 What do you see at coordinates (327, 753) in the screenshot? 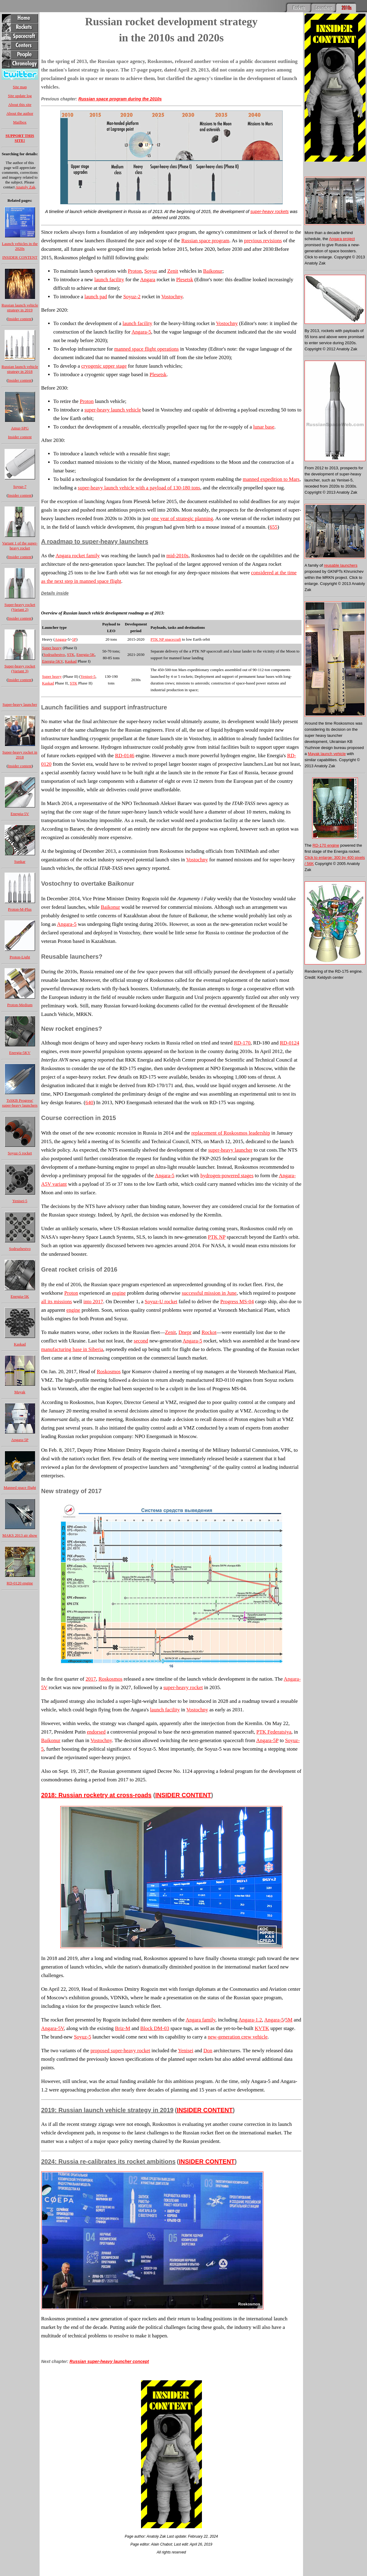
I see `Mayak launch vehicle` at bounding box center [327, 753].